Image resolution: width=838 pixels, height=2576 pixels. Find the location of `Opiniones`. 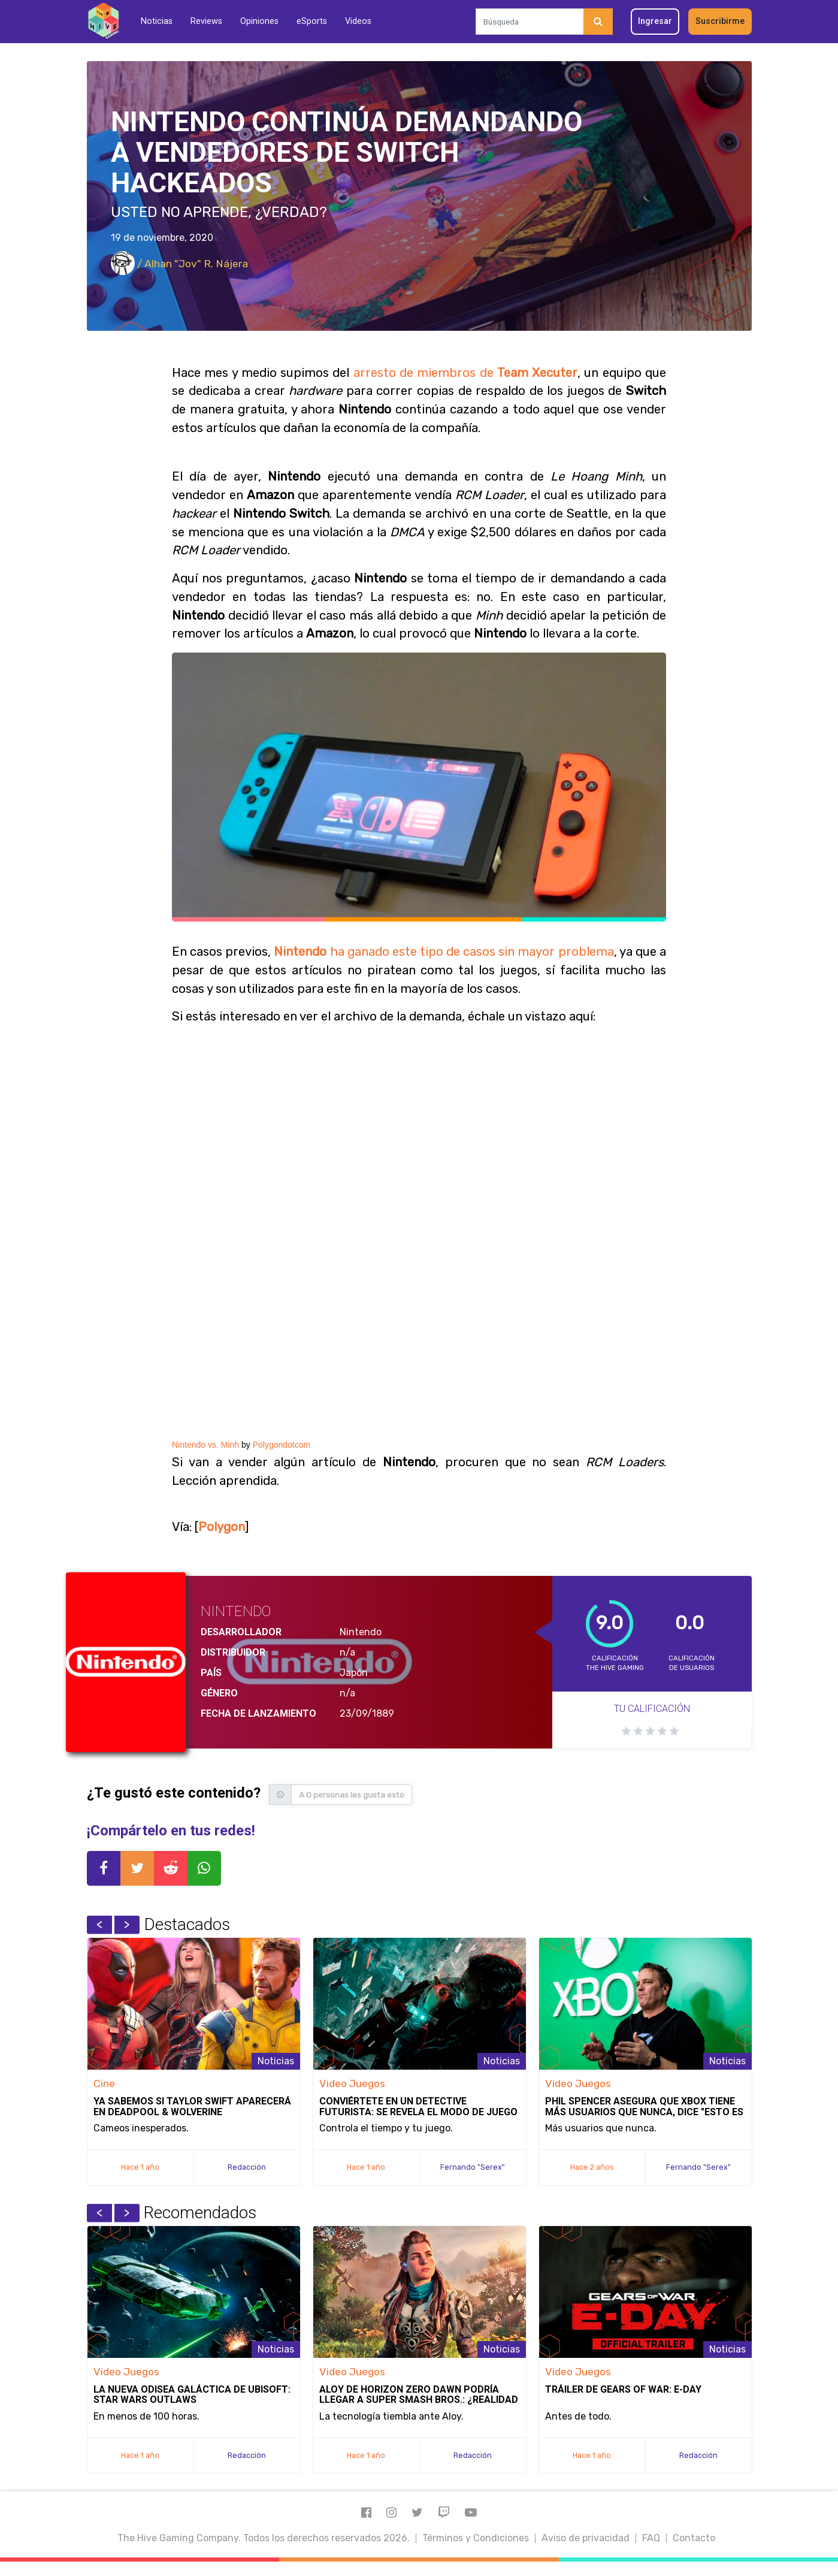

Opiniones is located at coordinates (259, 21).